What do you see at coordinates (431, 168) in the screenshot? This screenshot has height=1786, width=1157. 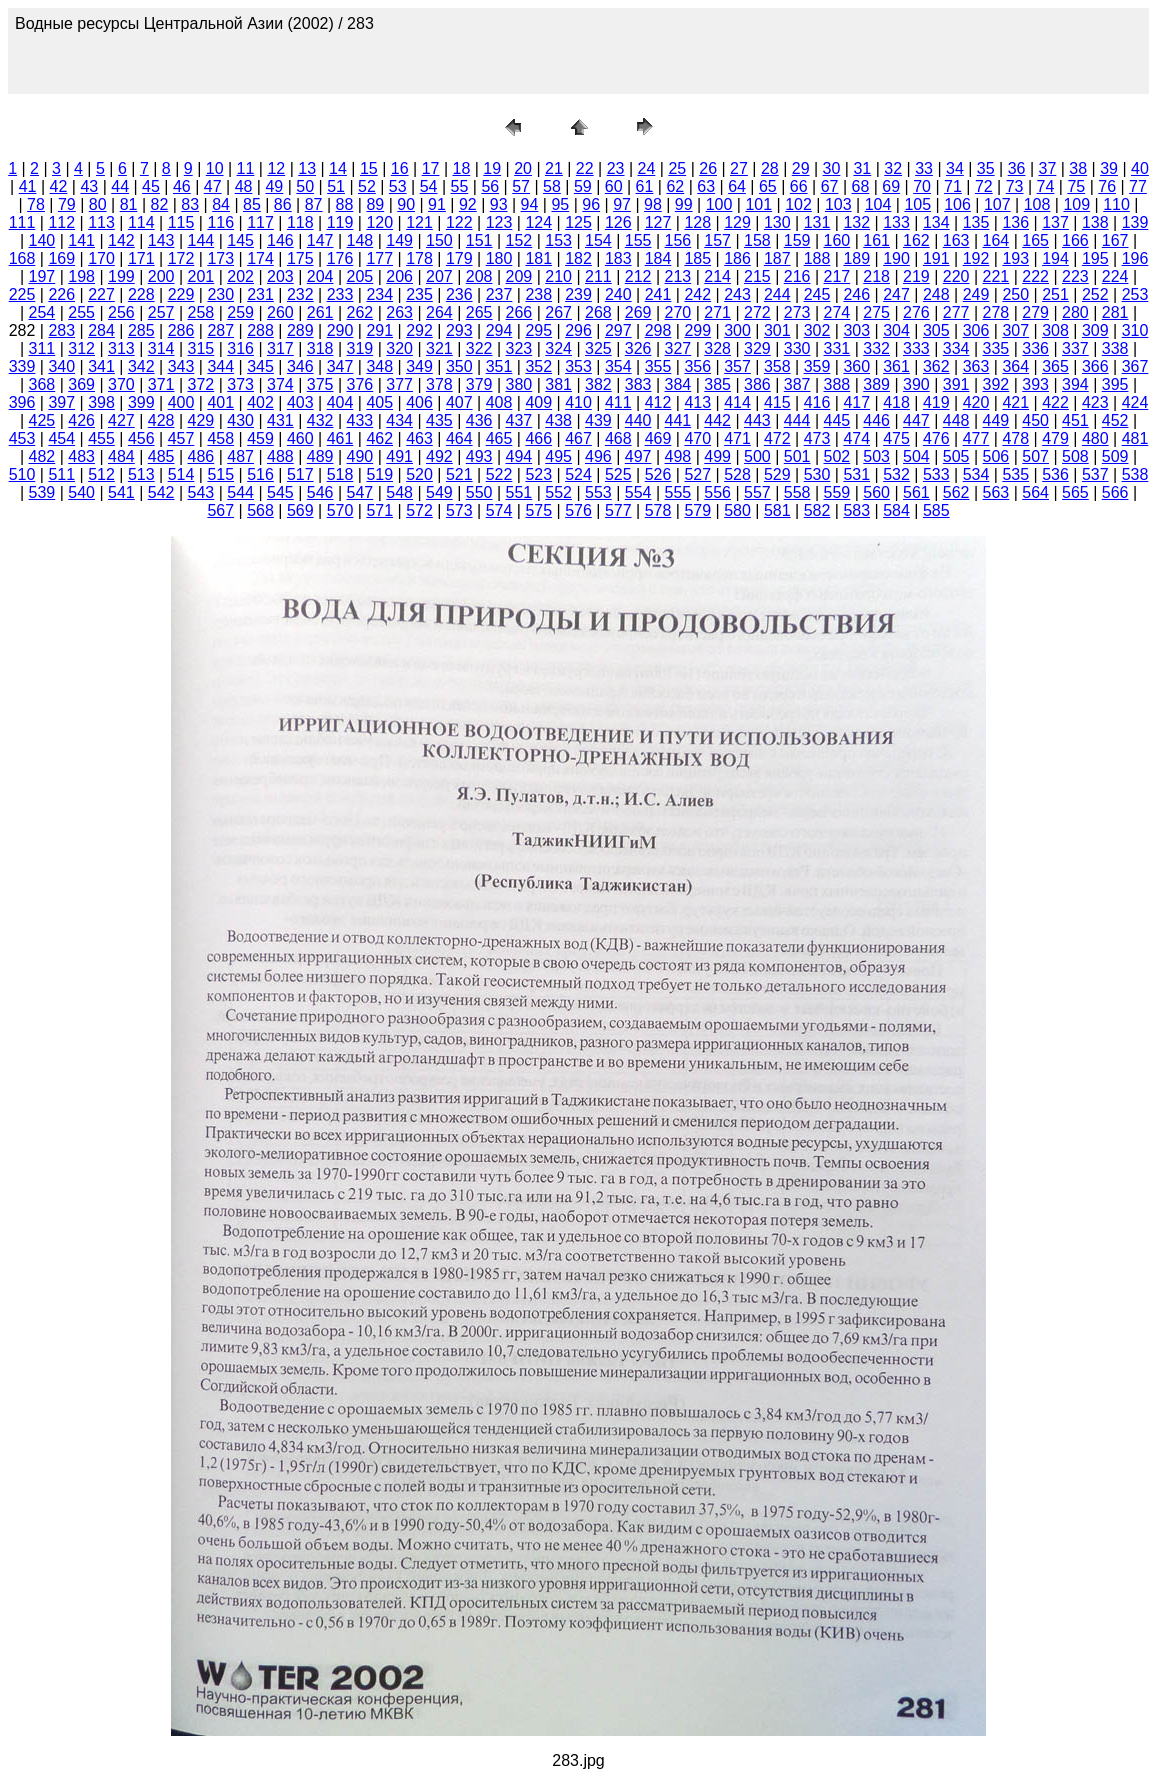 I see `17` at bounding box center [431, 168].